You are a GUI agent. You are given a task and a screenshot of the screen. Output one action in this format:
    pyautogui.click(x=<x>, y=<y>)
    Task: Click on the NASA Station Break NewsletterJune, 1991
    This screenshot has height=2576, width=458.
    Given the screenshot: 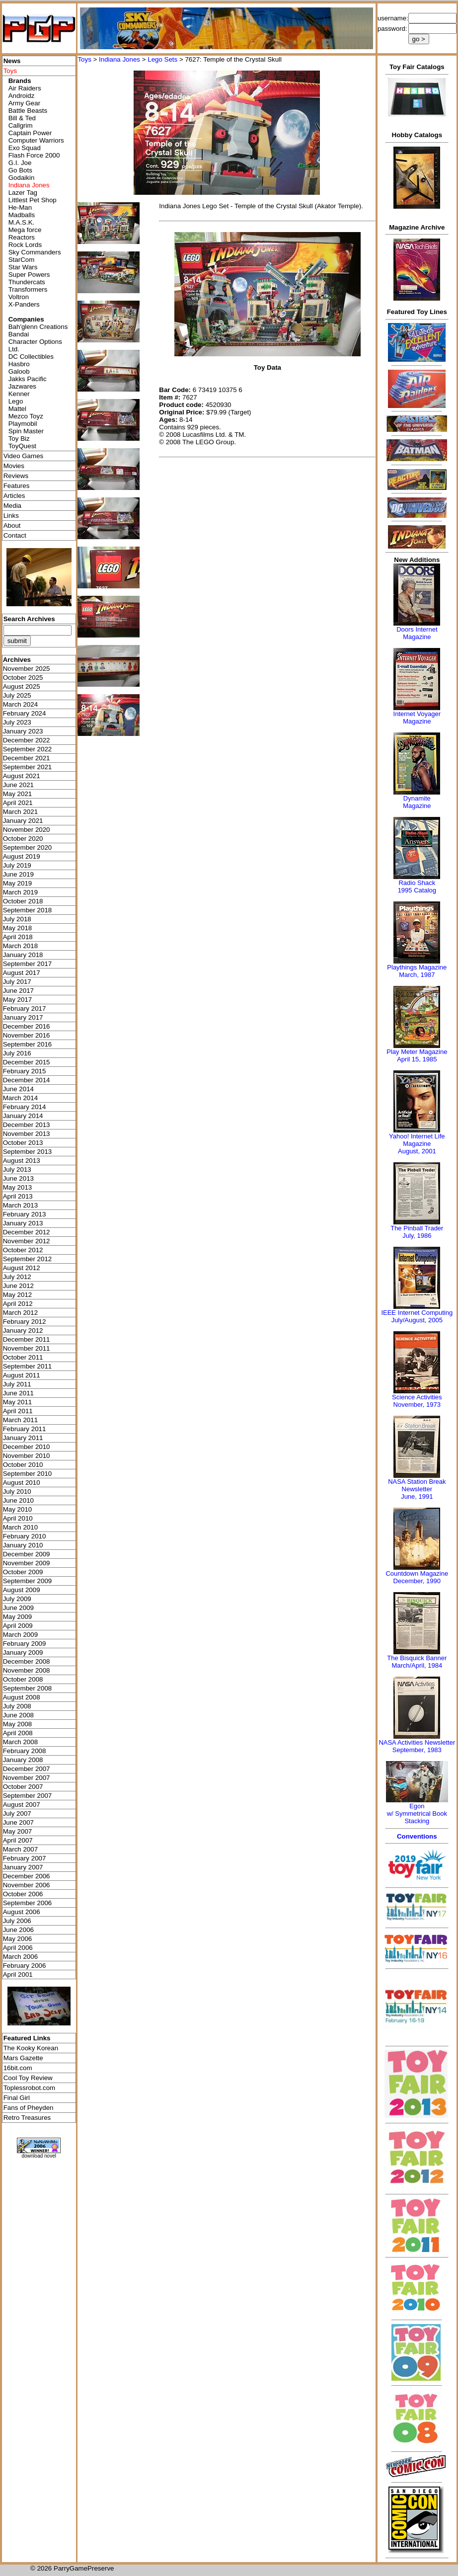 What is the action you would take?
    pyautogui.click(x=417, y=1489)
    